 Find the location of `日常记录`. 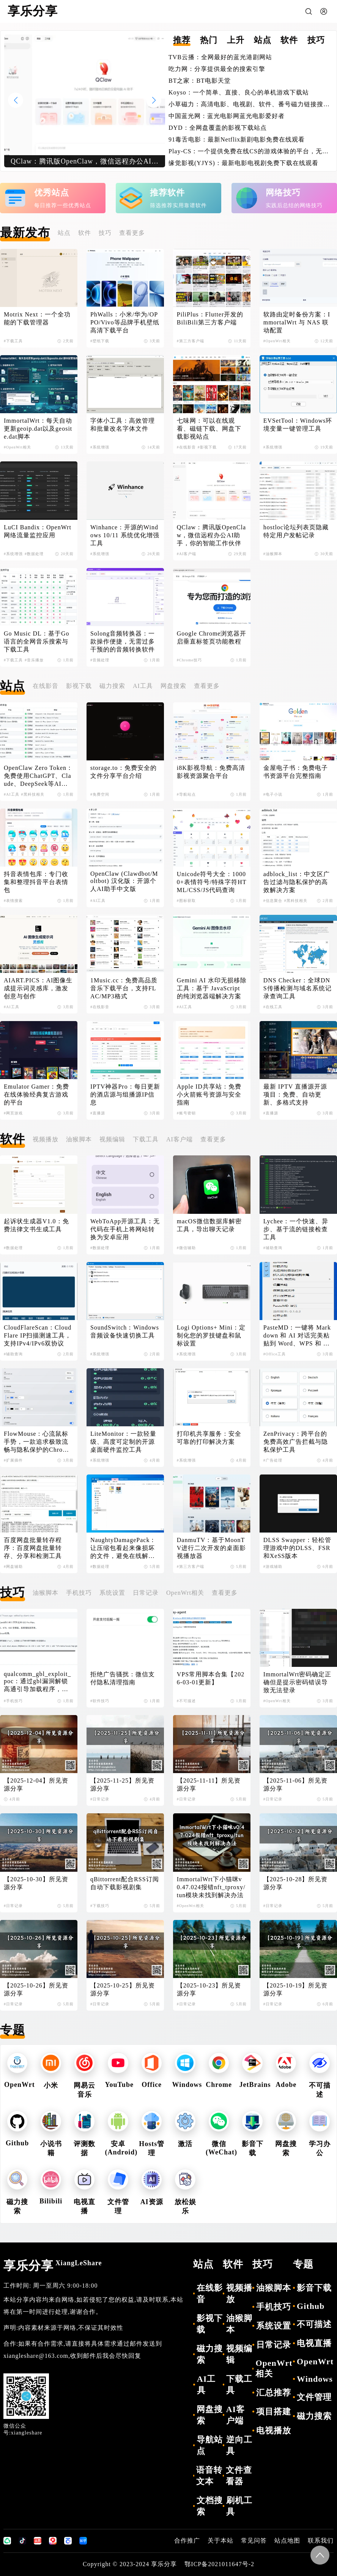

日常记录 is located at coordinates (146, 1592).